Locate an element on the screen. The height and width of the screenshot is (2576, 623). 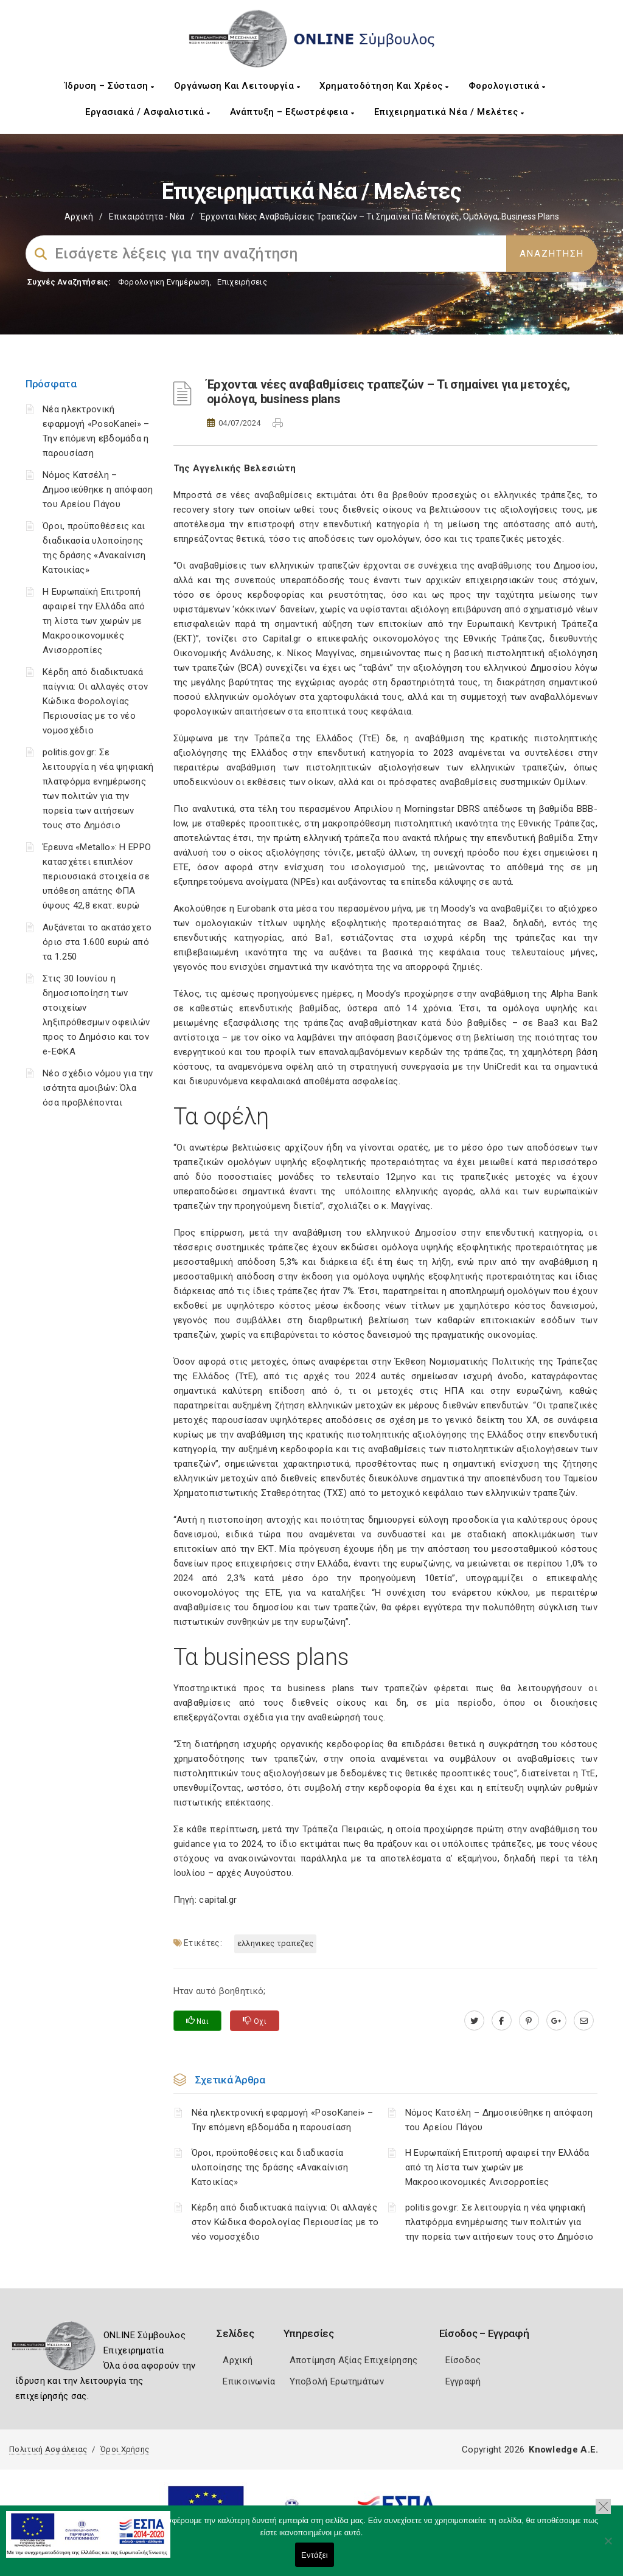
[plus.google.com] is located at coordinates (556, 2020).